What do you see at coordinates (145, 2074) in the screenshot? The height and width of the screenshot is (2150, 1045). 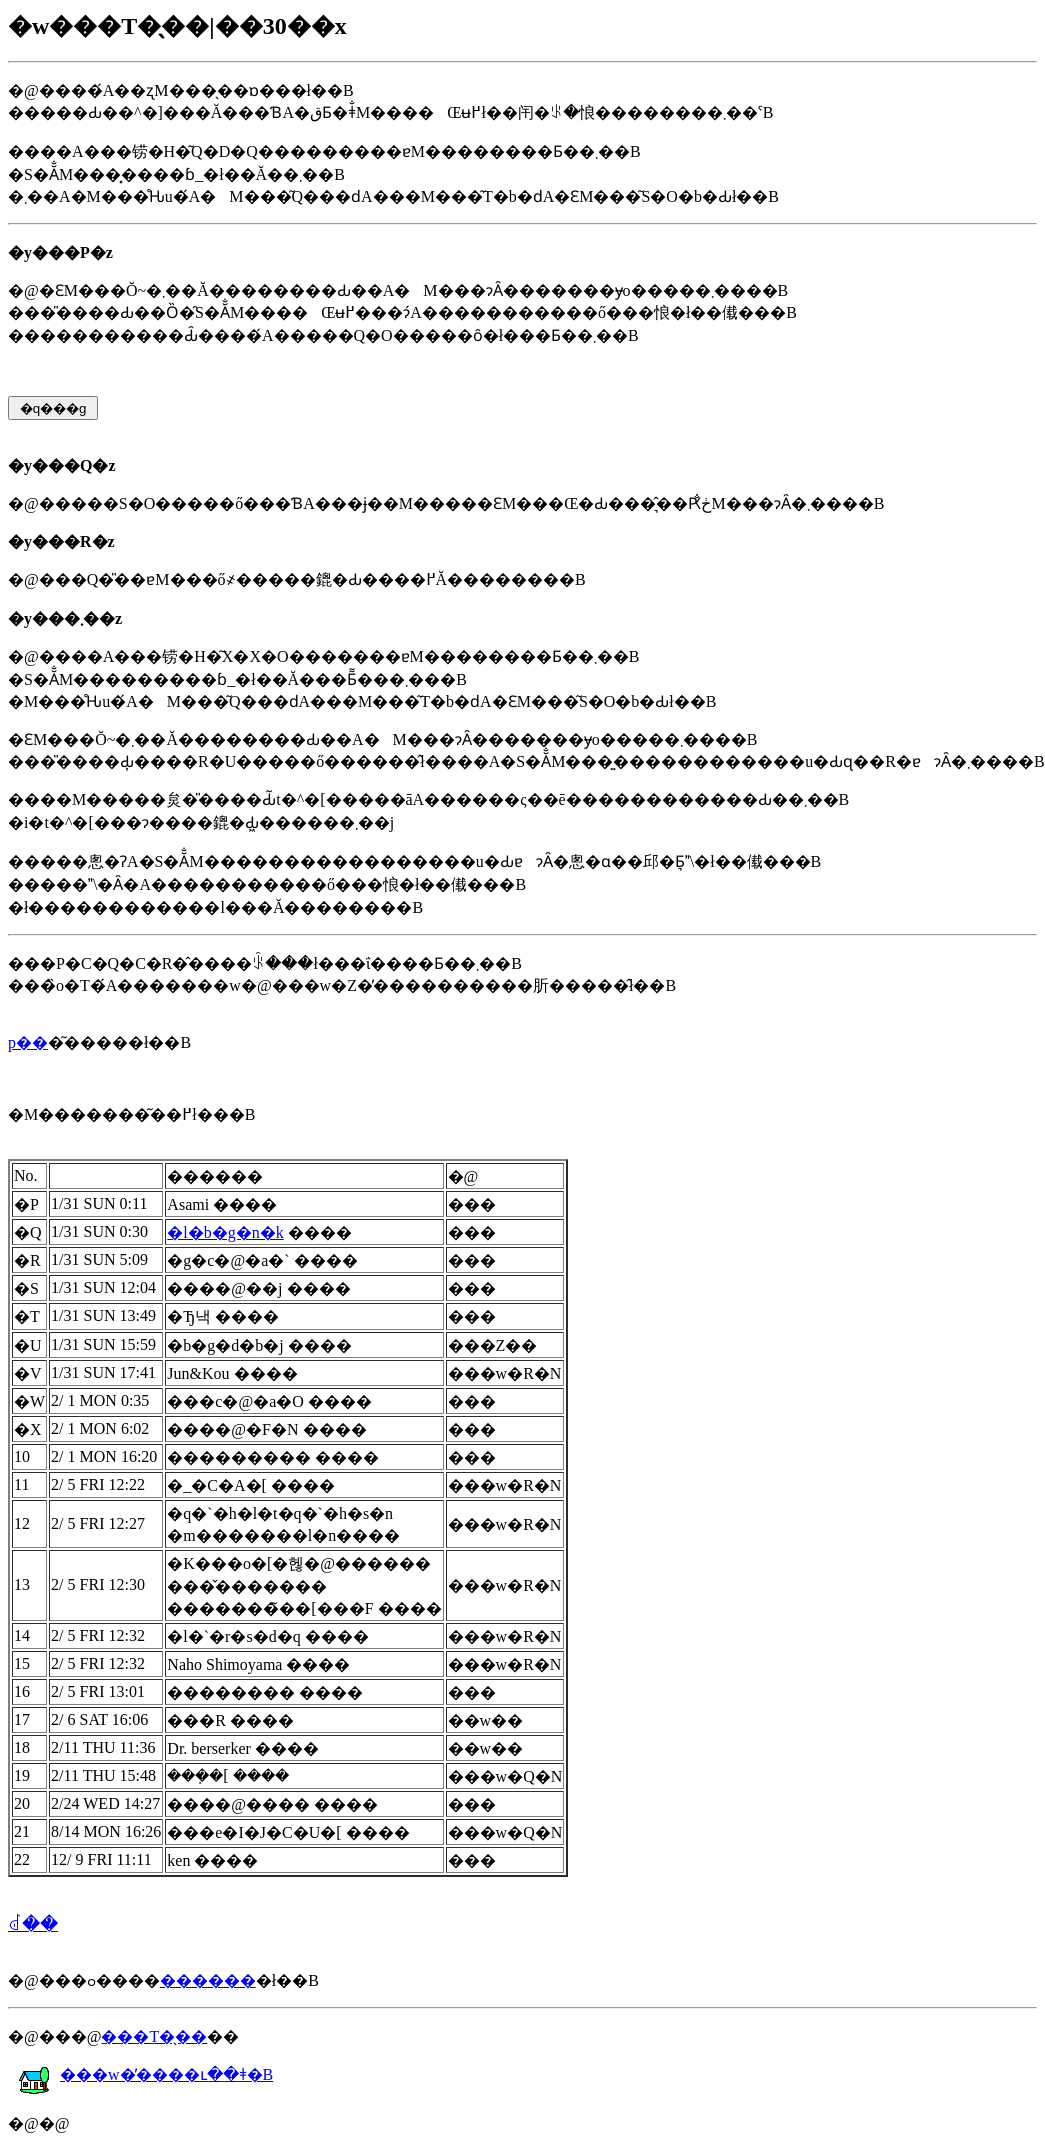 I see `���w�̕����ւ��ǂ�B` at bounding box center [145, 2074].